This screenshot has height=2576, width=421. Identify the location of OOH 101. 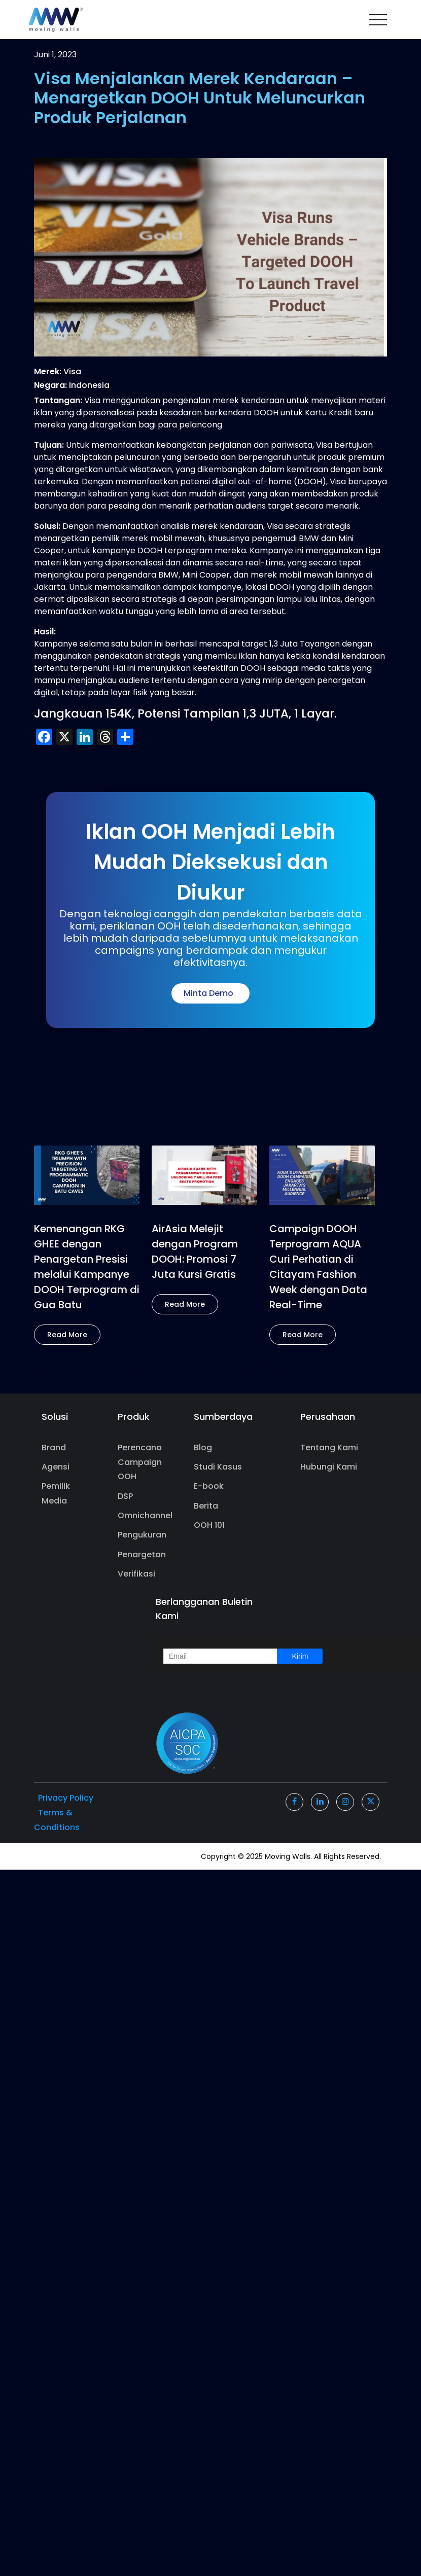
(209, 1525).